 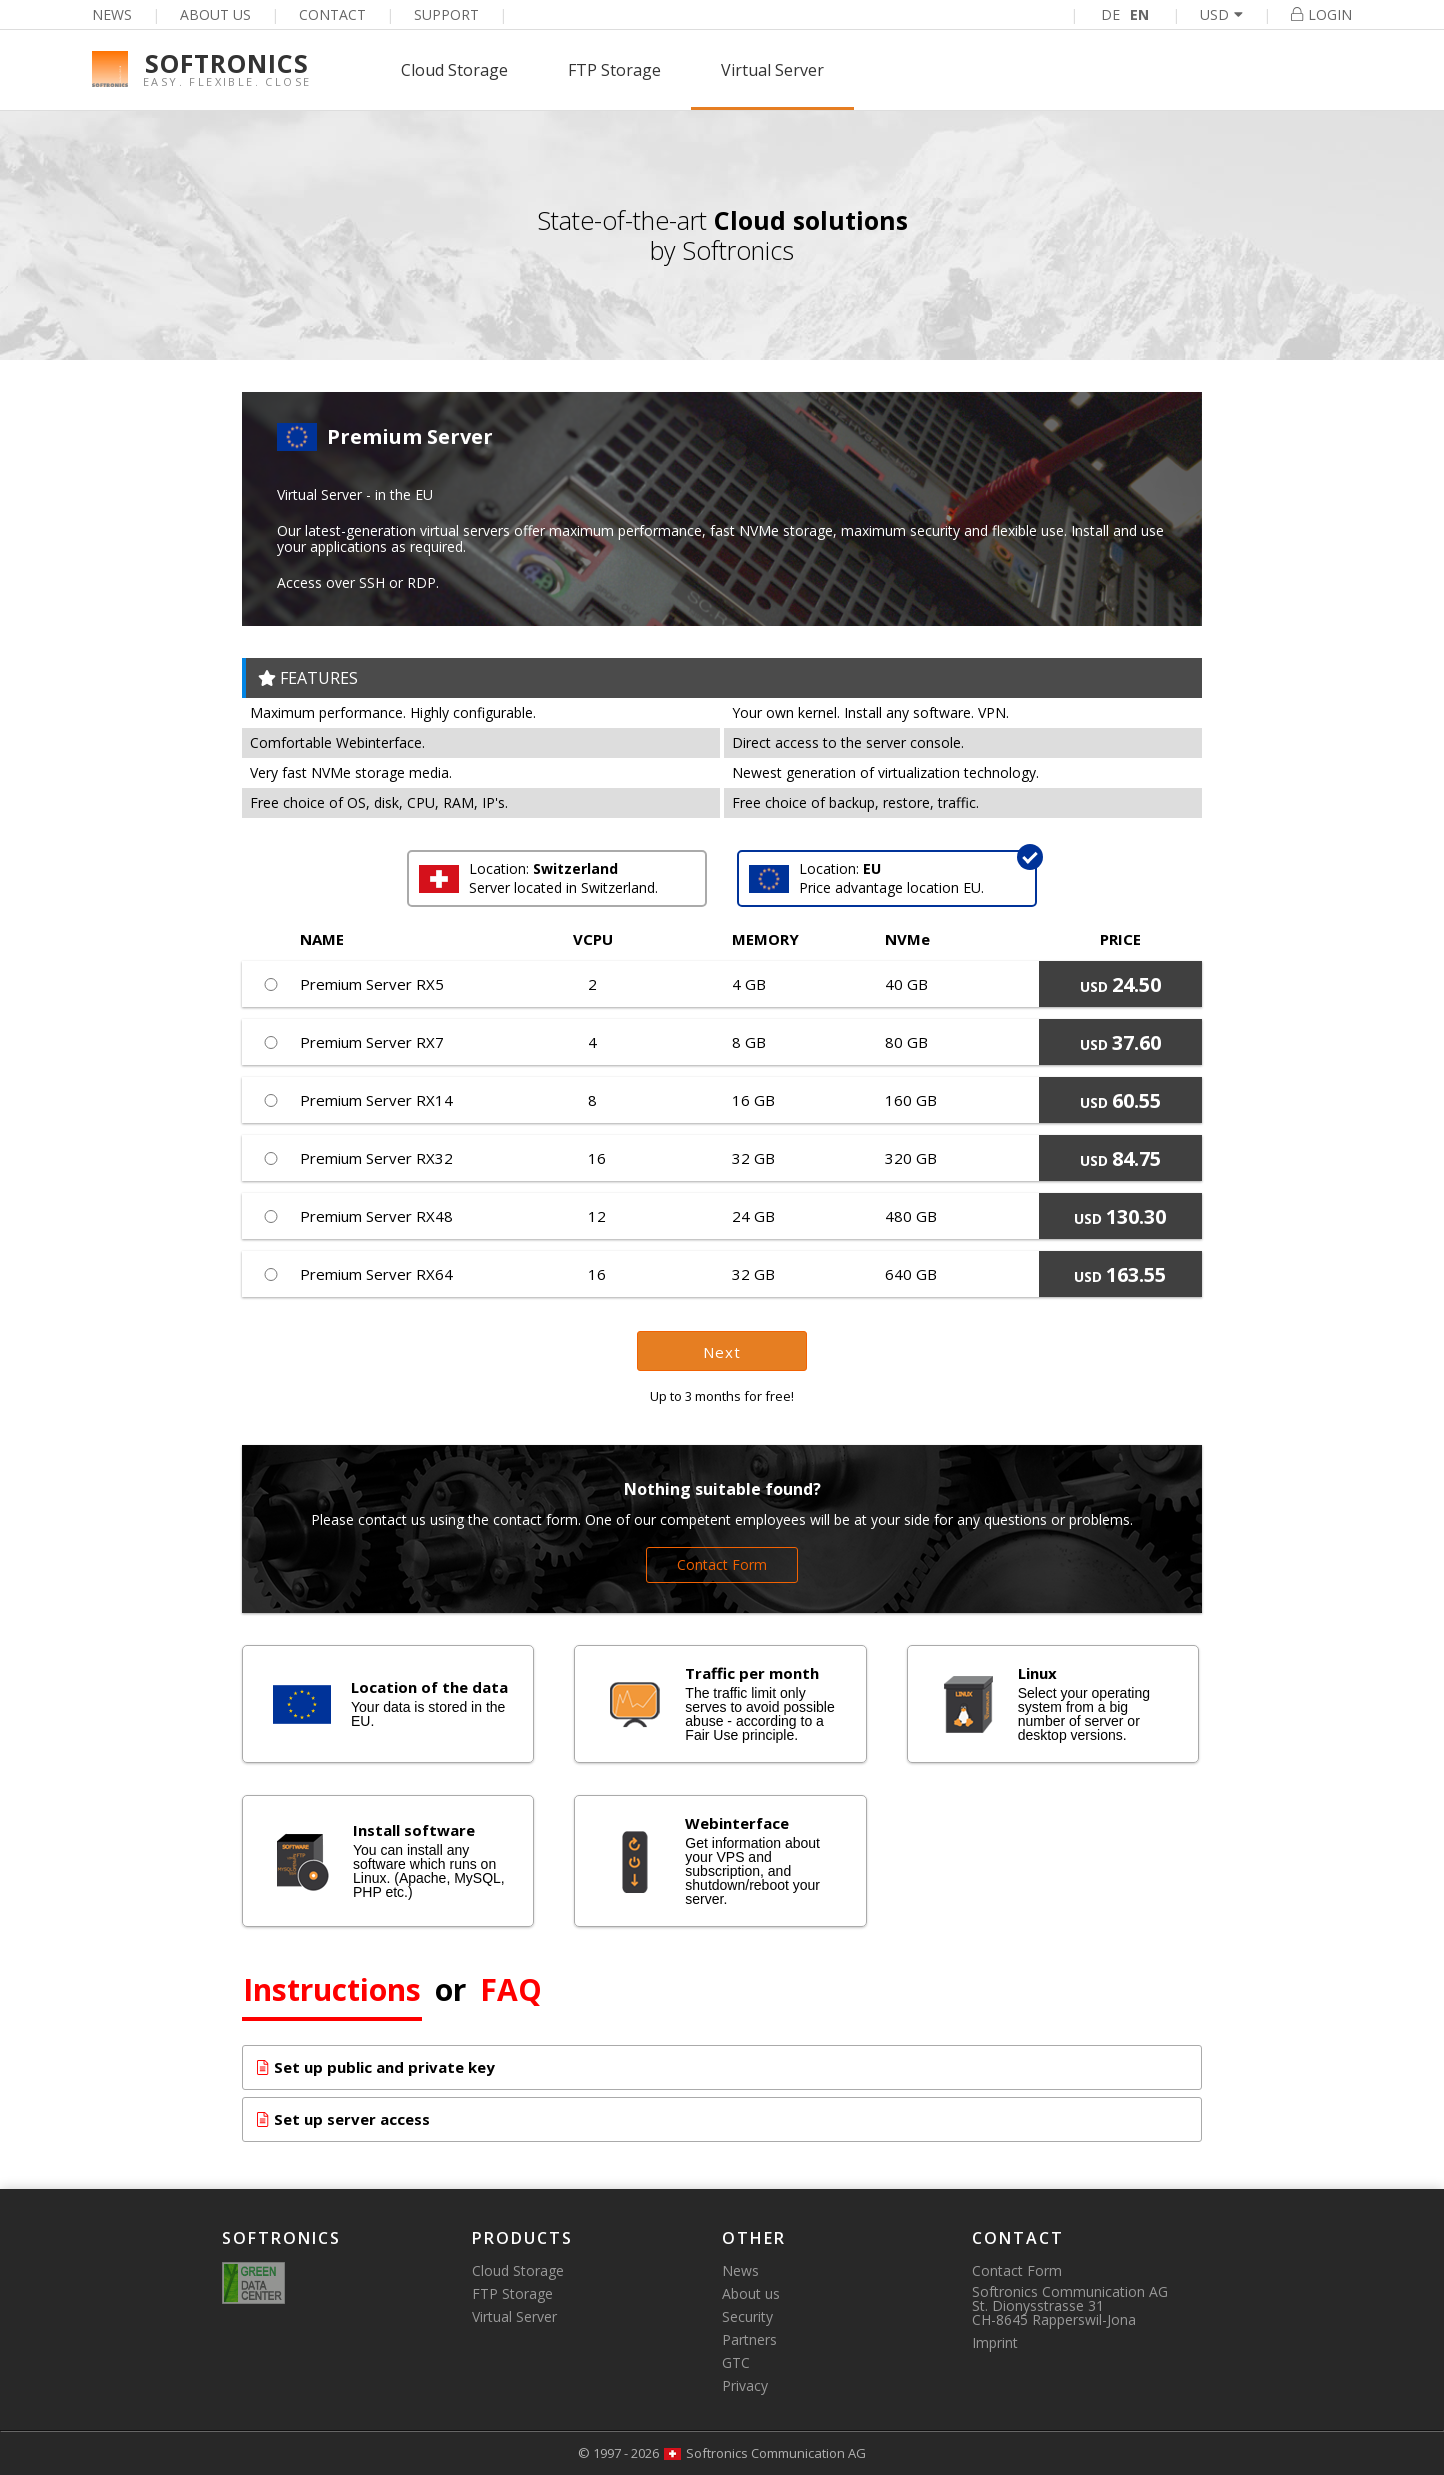 I want to click on Virtual Server, so click(x=772, y=70).